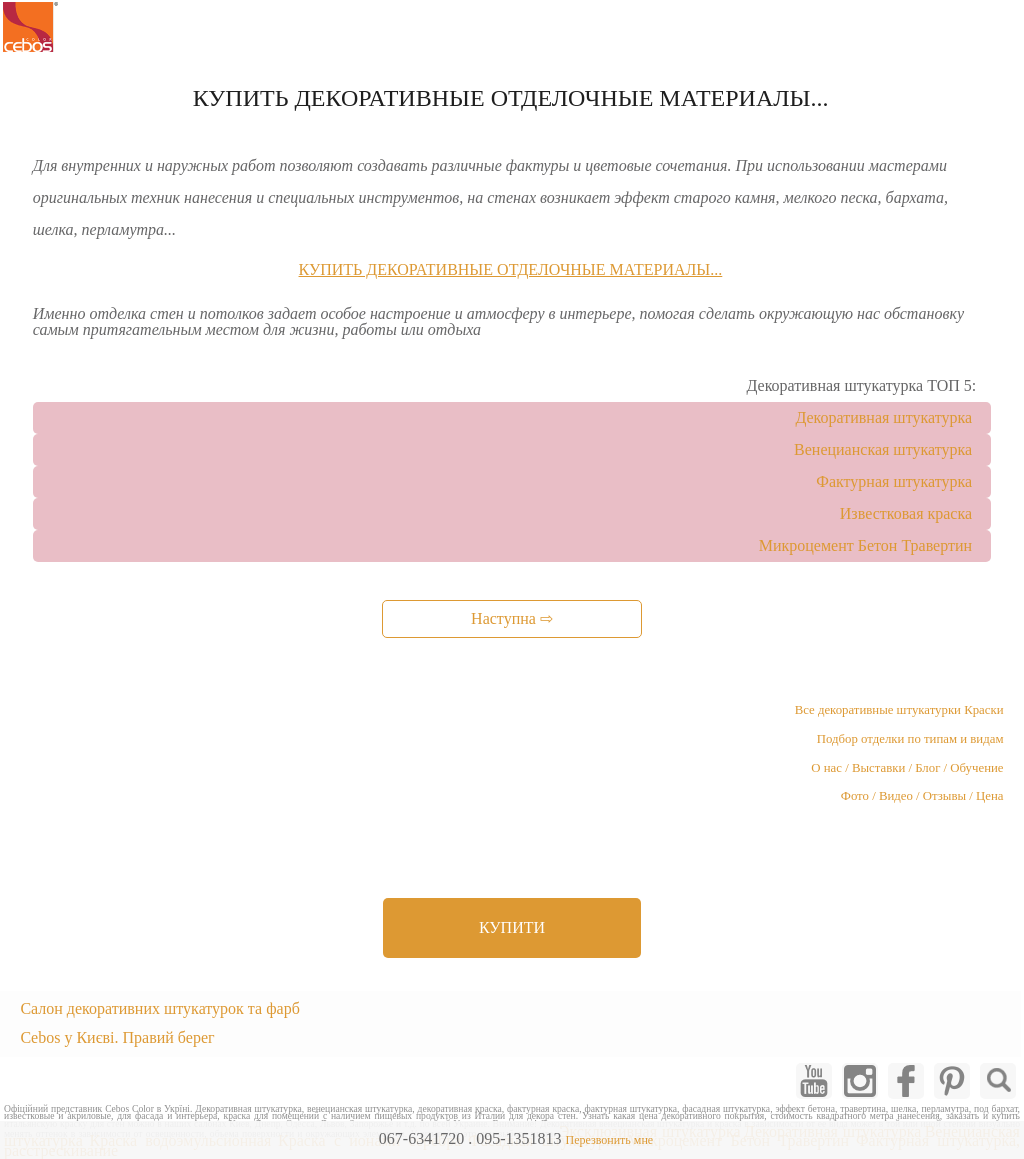  What do you see at coordinates (899, 710) in the screenshot?
I see `Все декоративные штукатурки Краски` at bounding box center [899, 710].